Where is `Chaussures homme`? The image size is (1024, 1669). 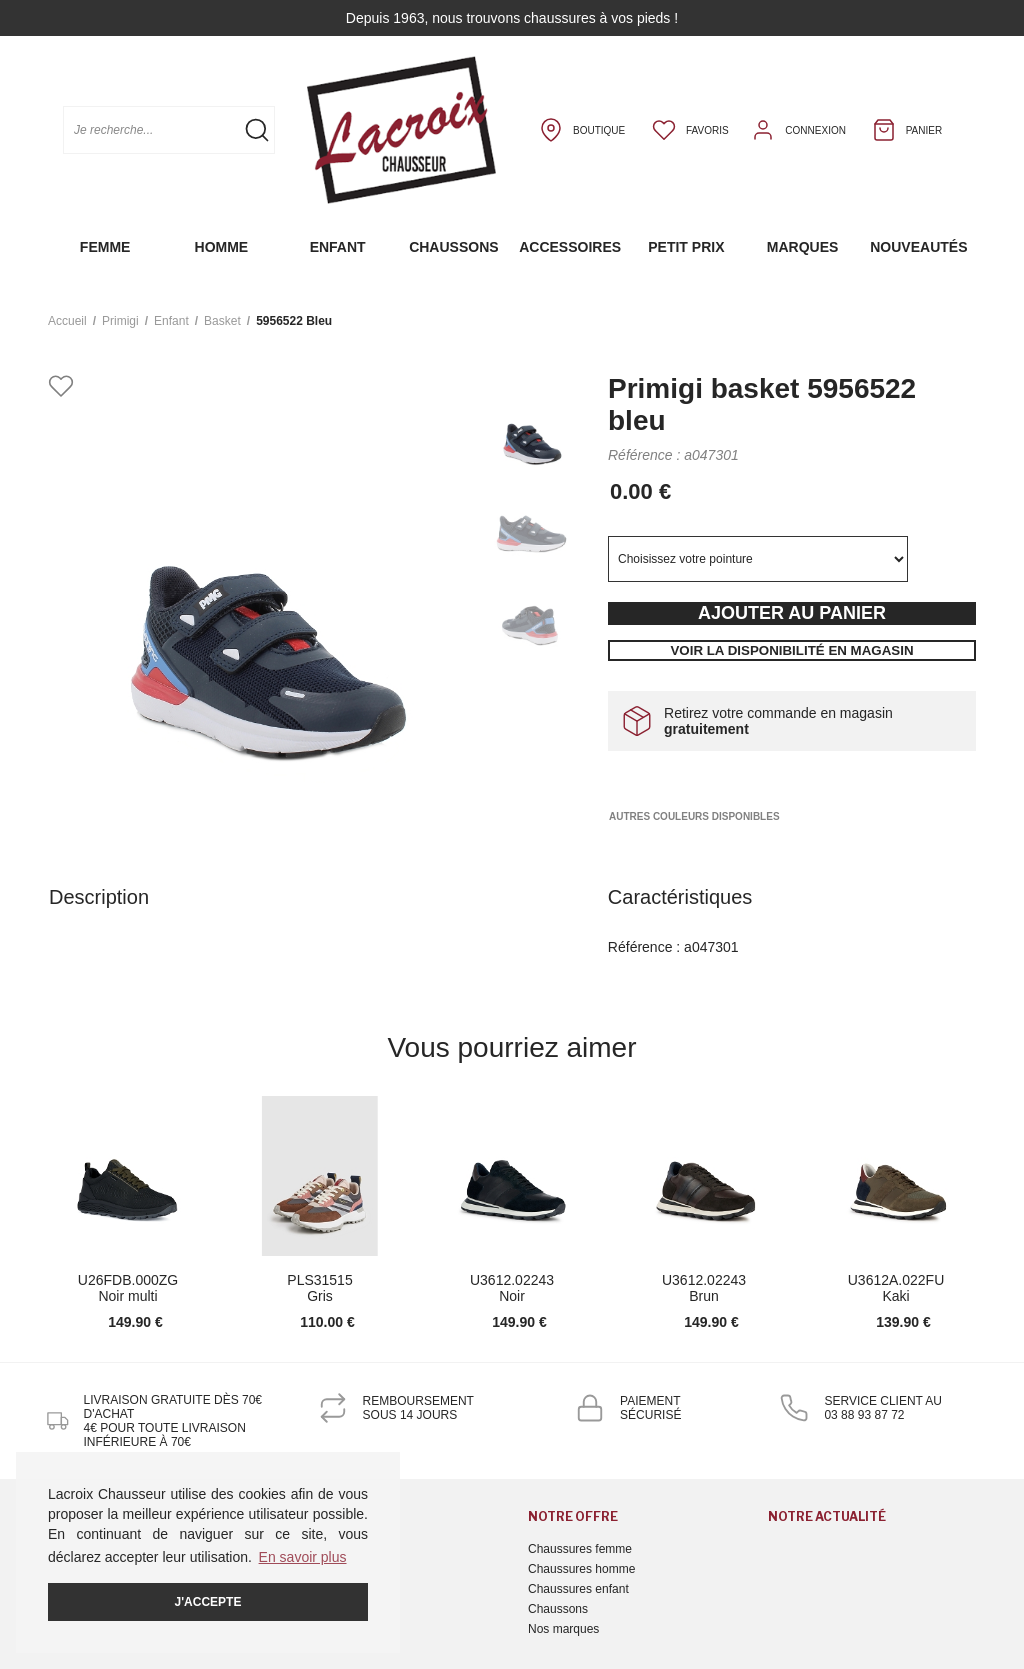 Chaussures homme is located at coordinates (581, 1569).